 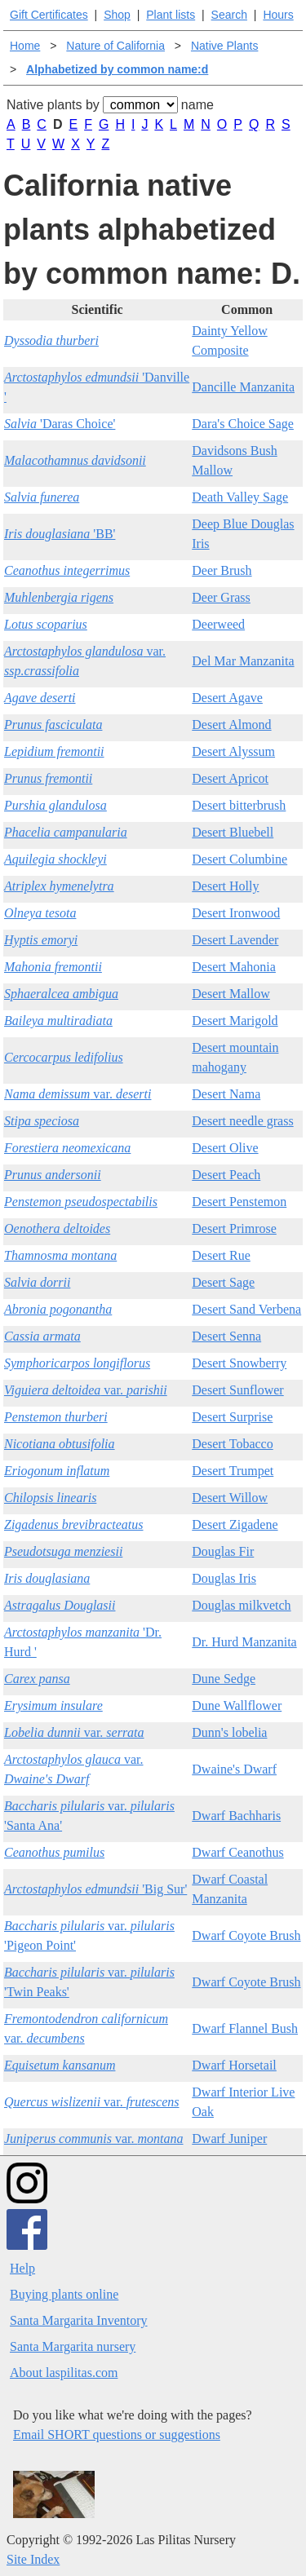 What do you see at coordinates (244, 1642) in the screenshot?
I see `Dr. Hurd Manzanita` at bounding box center [244, 1642].